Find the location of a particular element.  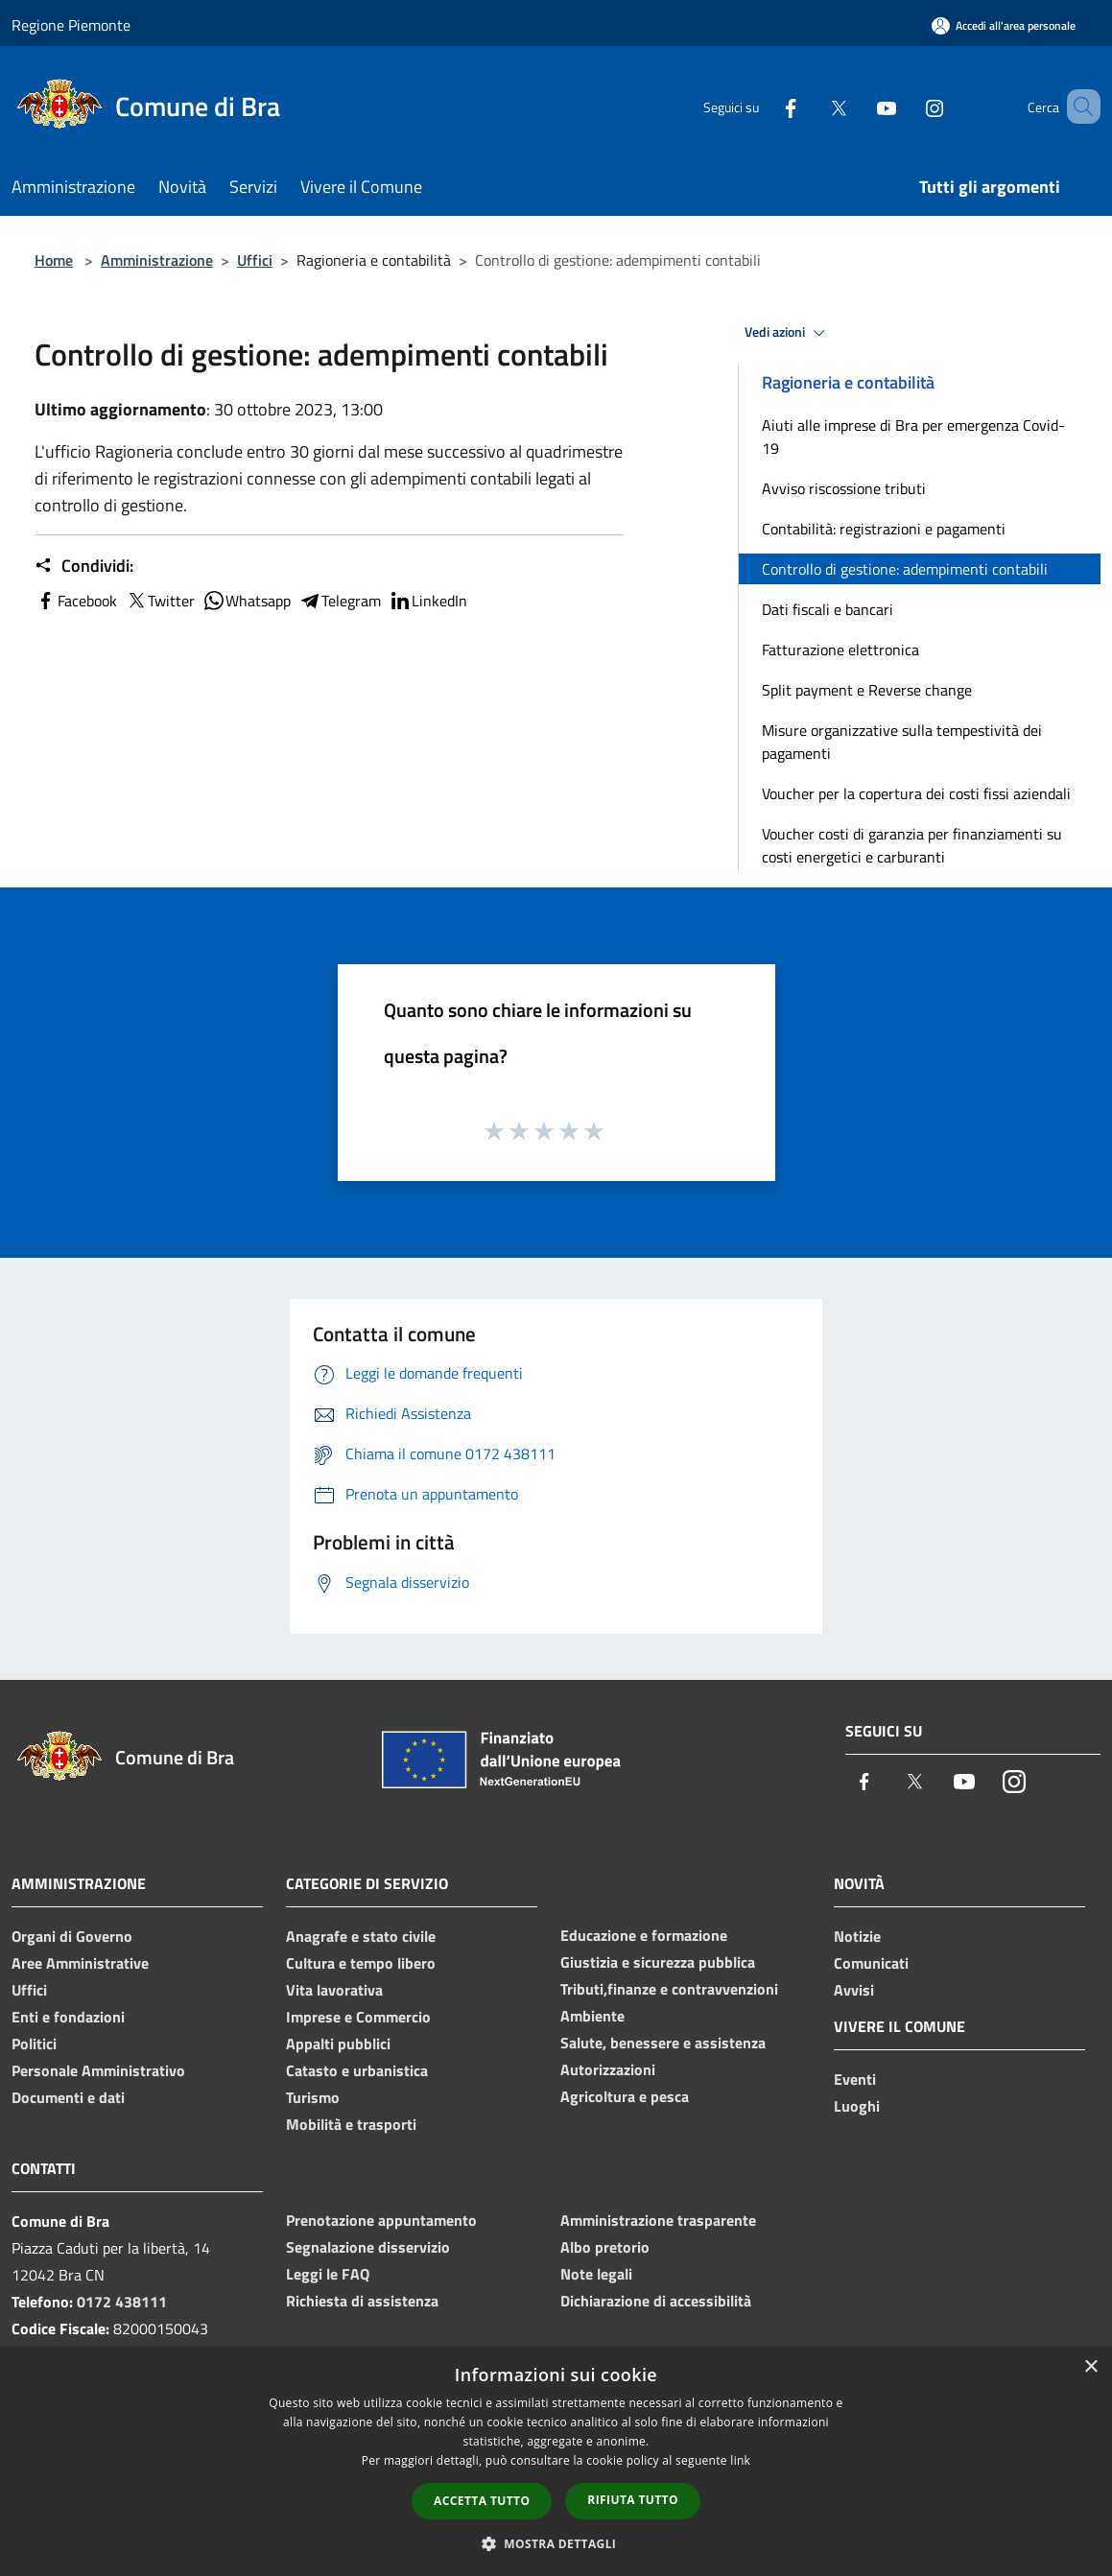

Dichiarazione di accessibilità is located at coordinates (655, 2300).